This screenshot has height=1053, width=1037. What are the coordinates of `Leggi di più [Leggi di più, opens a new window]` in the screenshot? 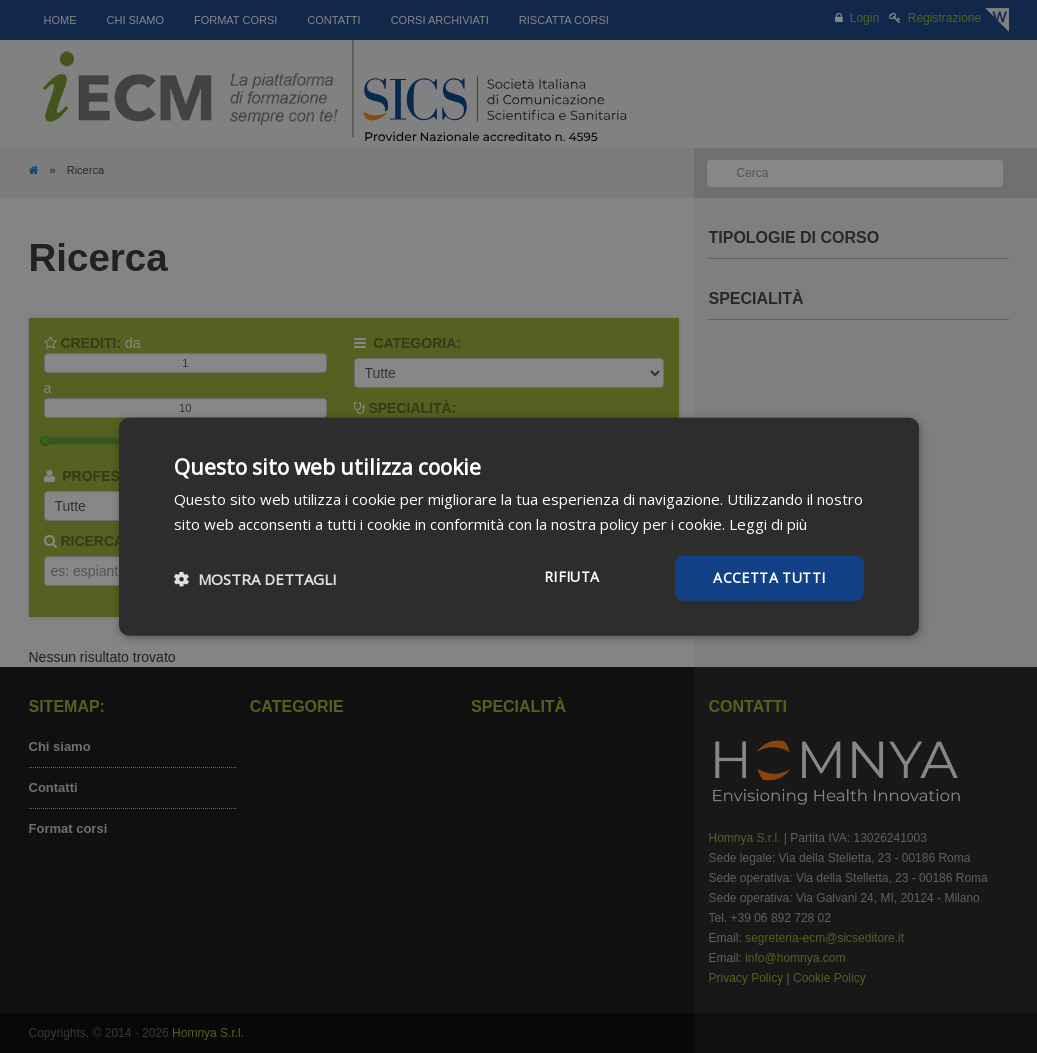 It's located at (768, 523).